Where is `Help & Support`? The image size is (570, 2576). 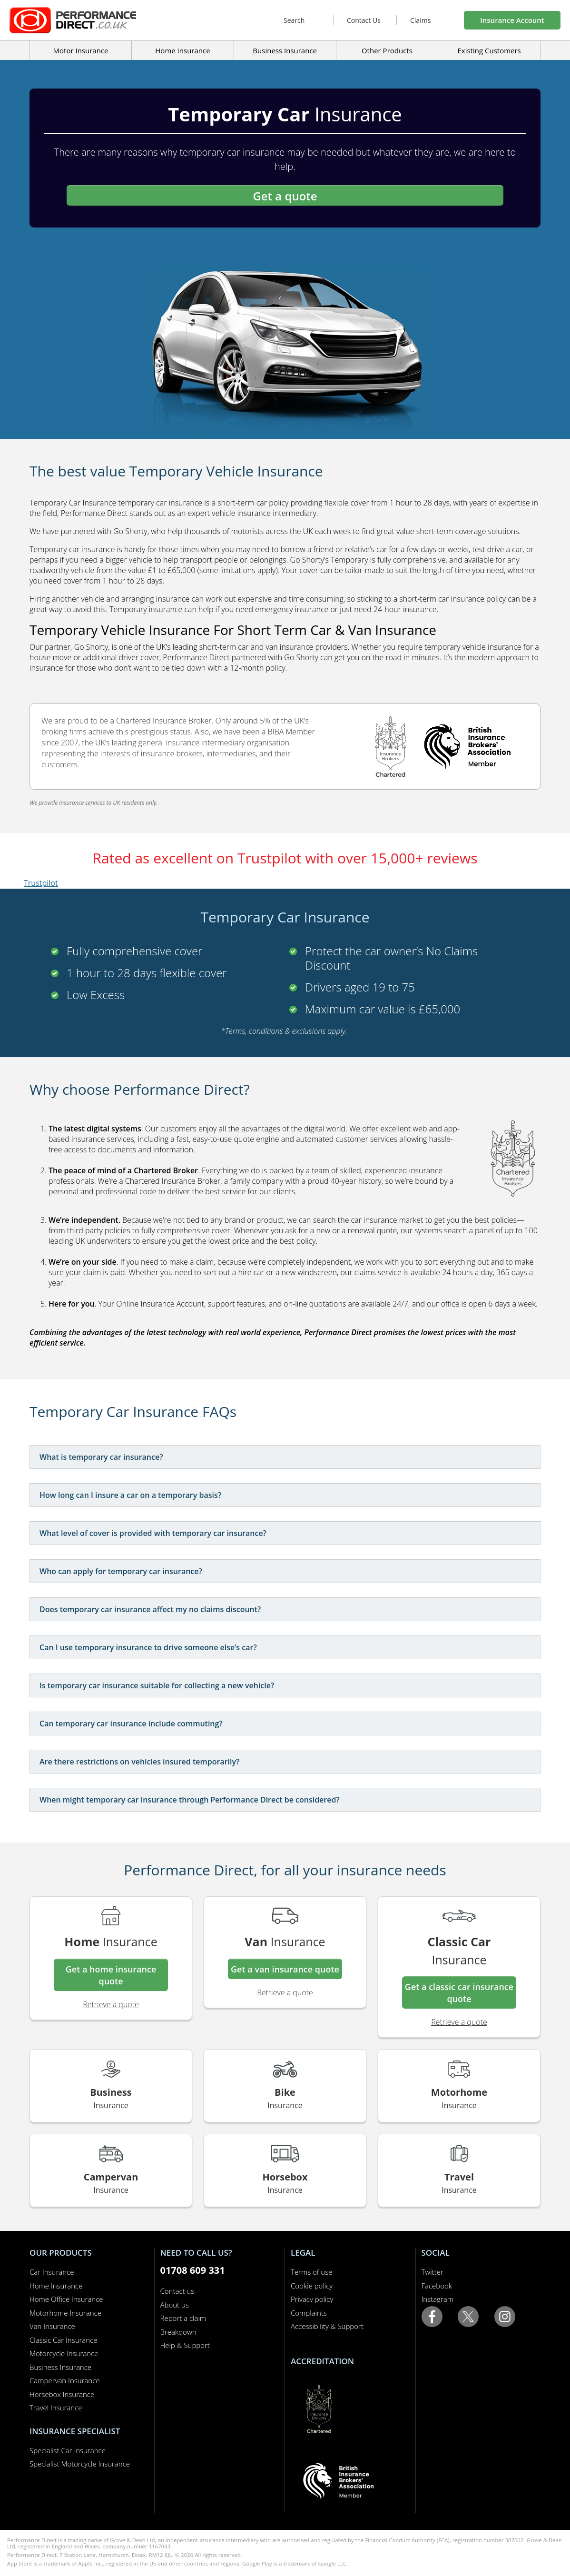
Help & Support is located at coordinates (185, 2345).